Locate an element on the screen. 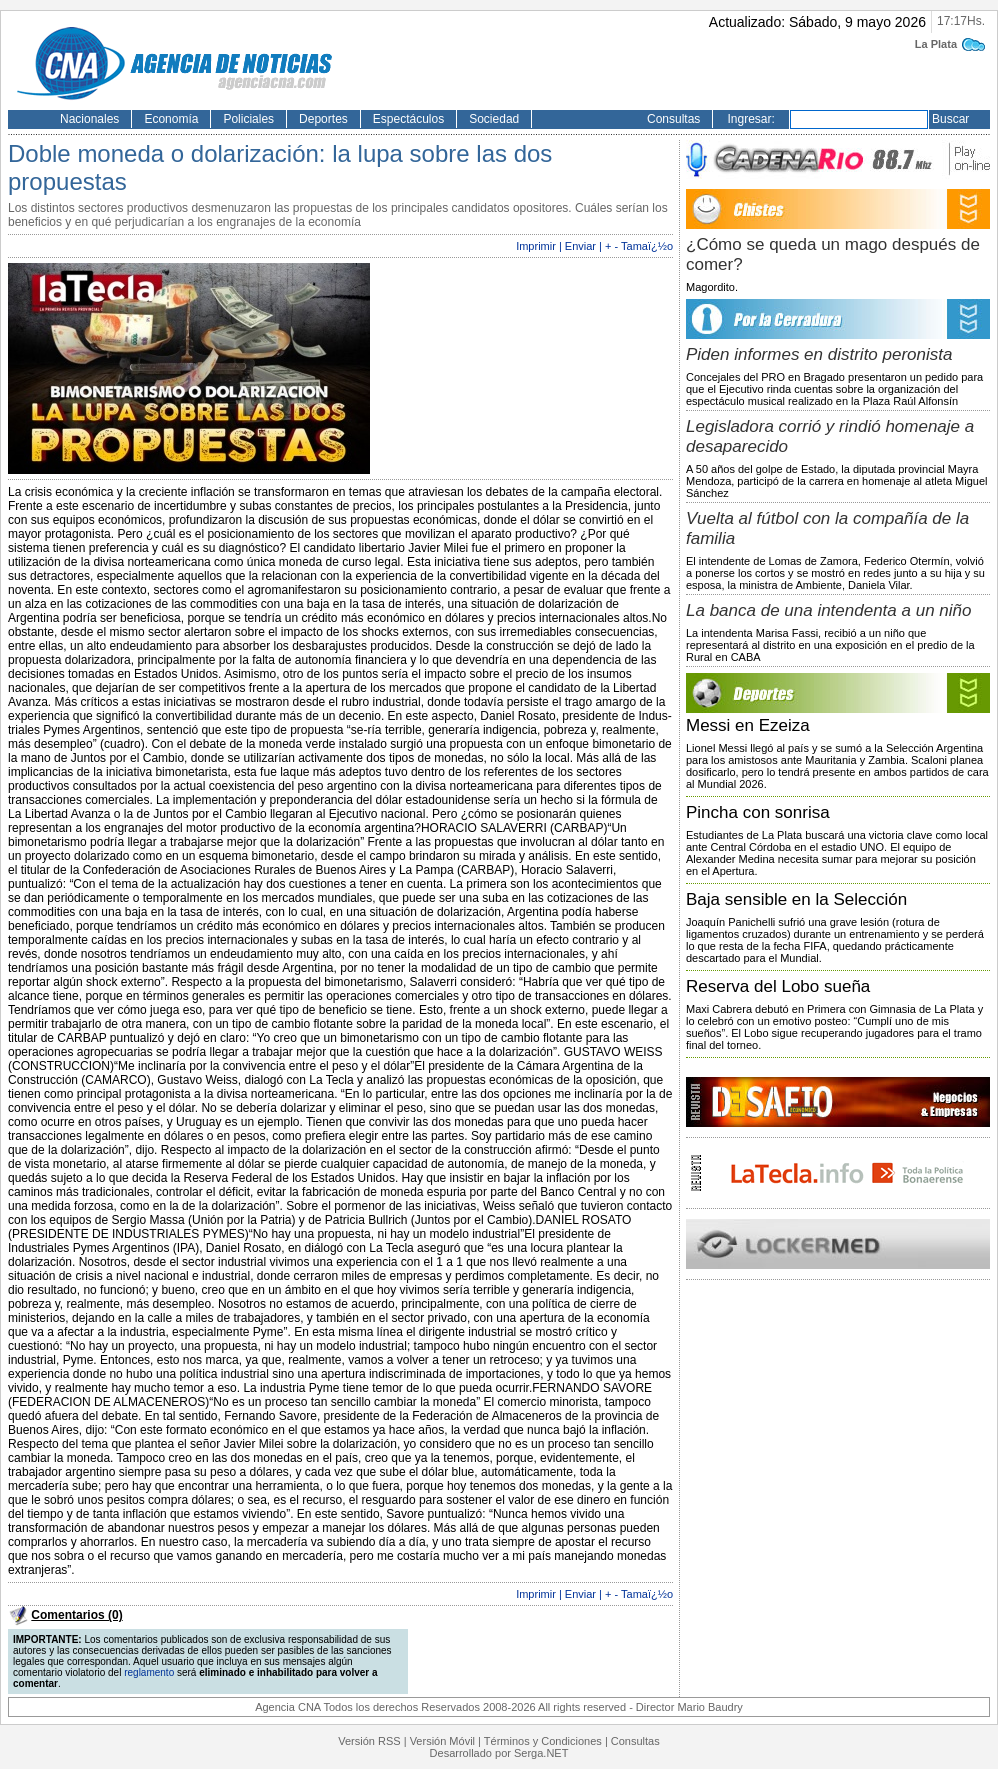 The height and width of the screenshot is (1769, 998). Espectáculos is located at coordinates (408, 119).